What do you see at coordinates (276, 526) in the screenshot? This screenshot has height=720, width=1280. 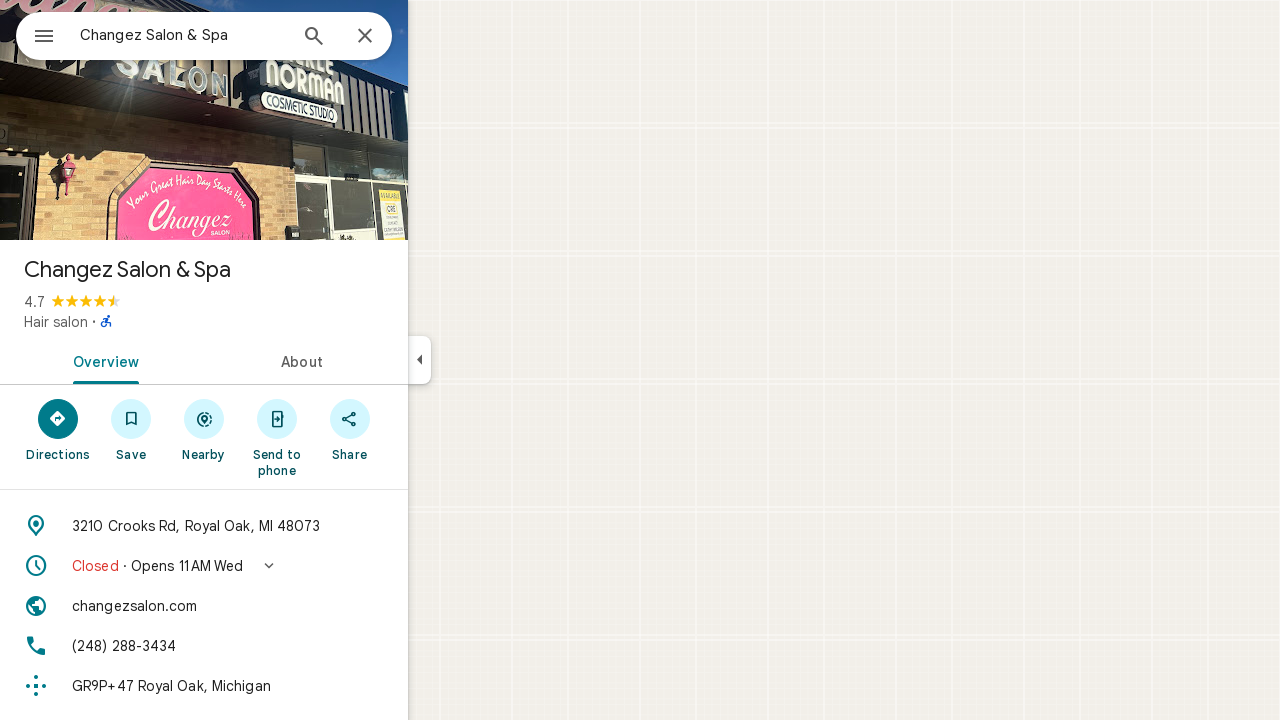 I see `[Address: 3210 Crooks Rd, Royal Oak, MI 48073]` at bounding box center [276, 526].